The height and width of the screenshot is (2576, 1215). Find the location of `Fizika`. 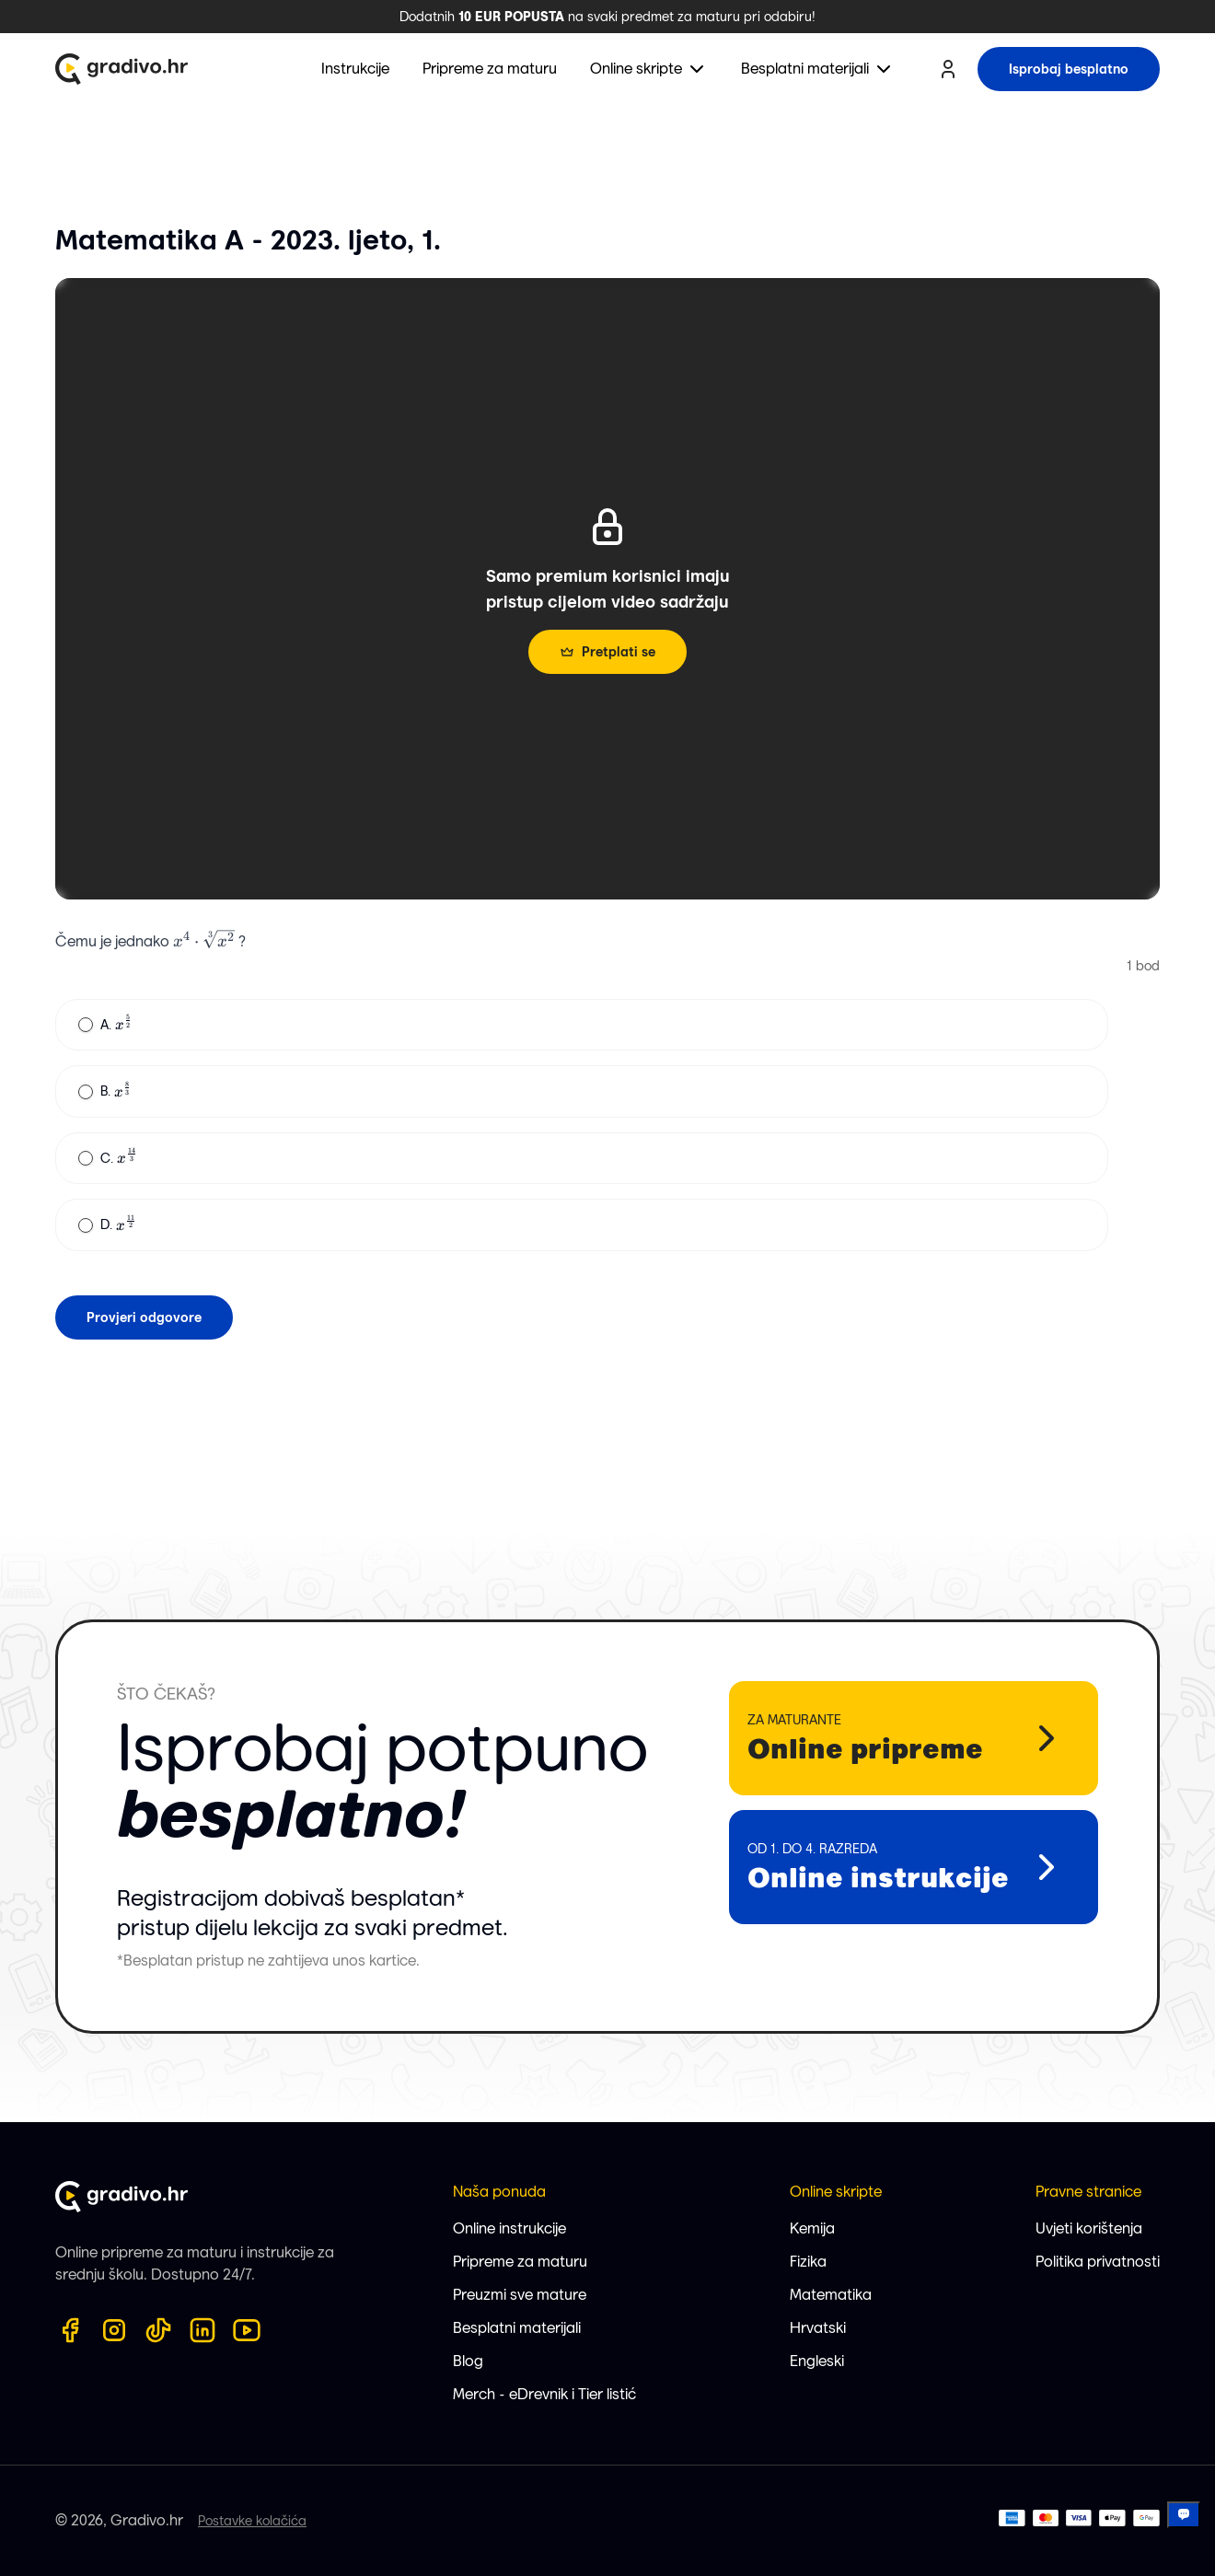

Fizika is located at coordinates (808, 2261).